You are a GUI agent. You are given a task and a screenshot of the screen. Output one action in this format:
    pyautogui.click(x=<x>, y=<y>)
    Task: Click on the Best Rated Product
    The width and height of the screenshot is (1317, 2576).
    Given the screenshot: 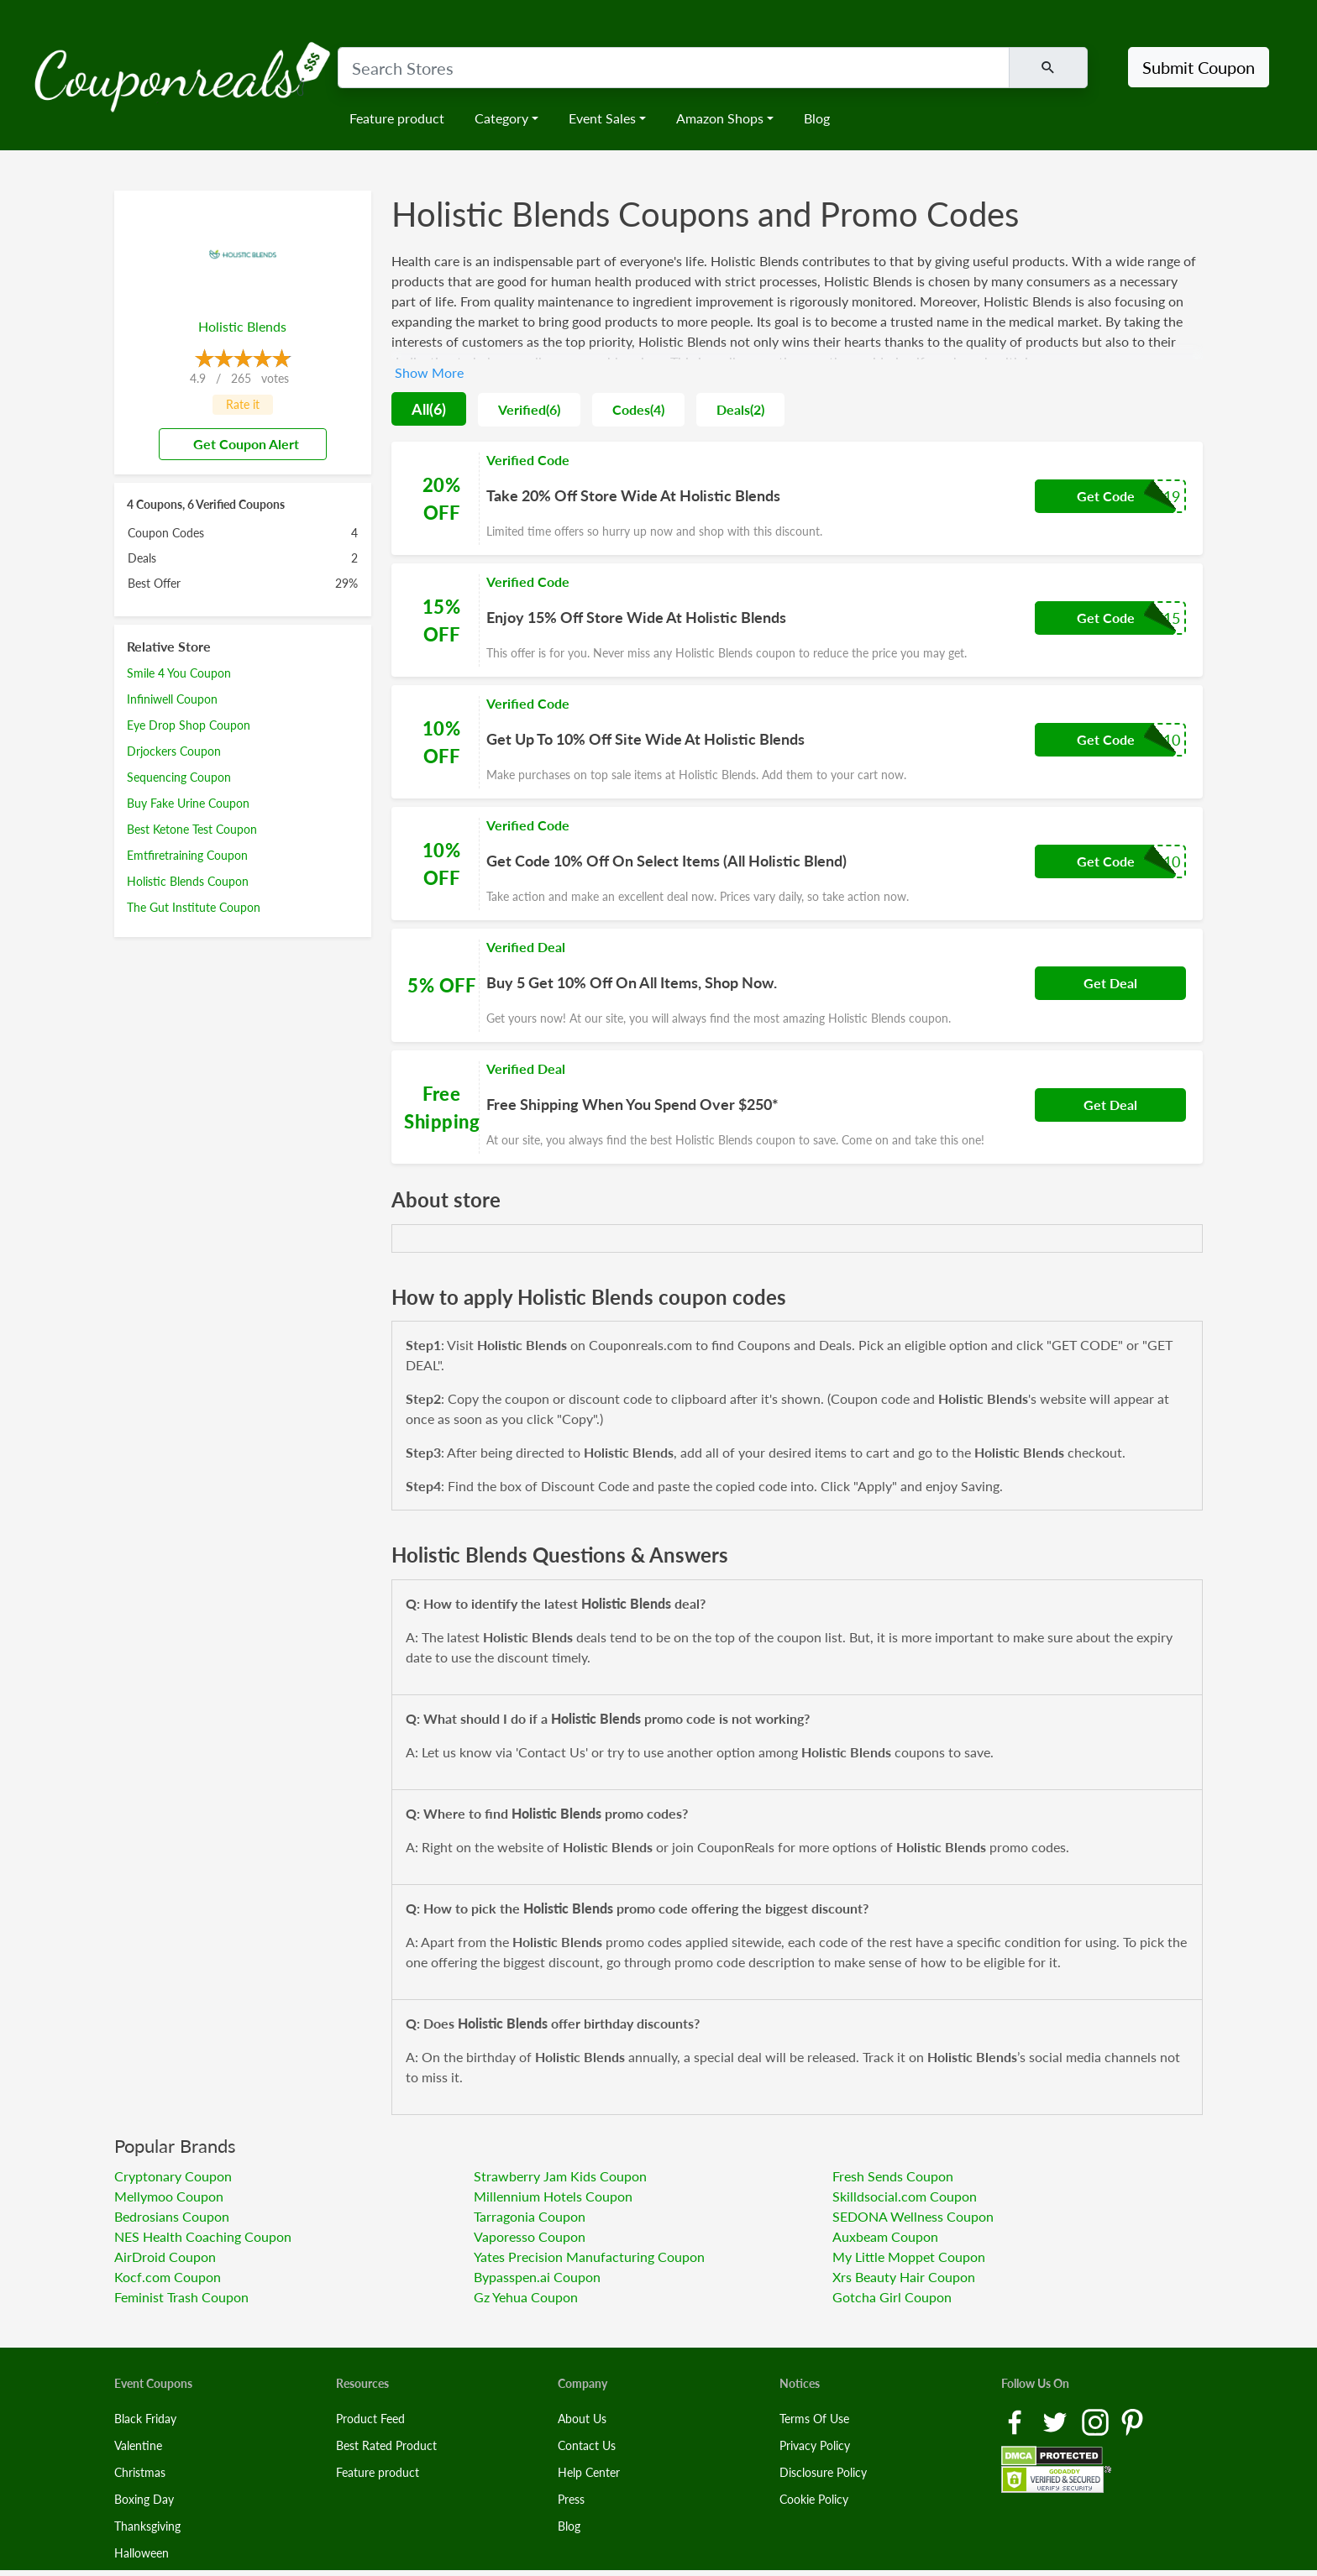 What is the action you would take?
    pyautogui.click(x=386, y=2445)
    